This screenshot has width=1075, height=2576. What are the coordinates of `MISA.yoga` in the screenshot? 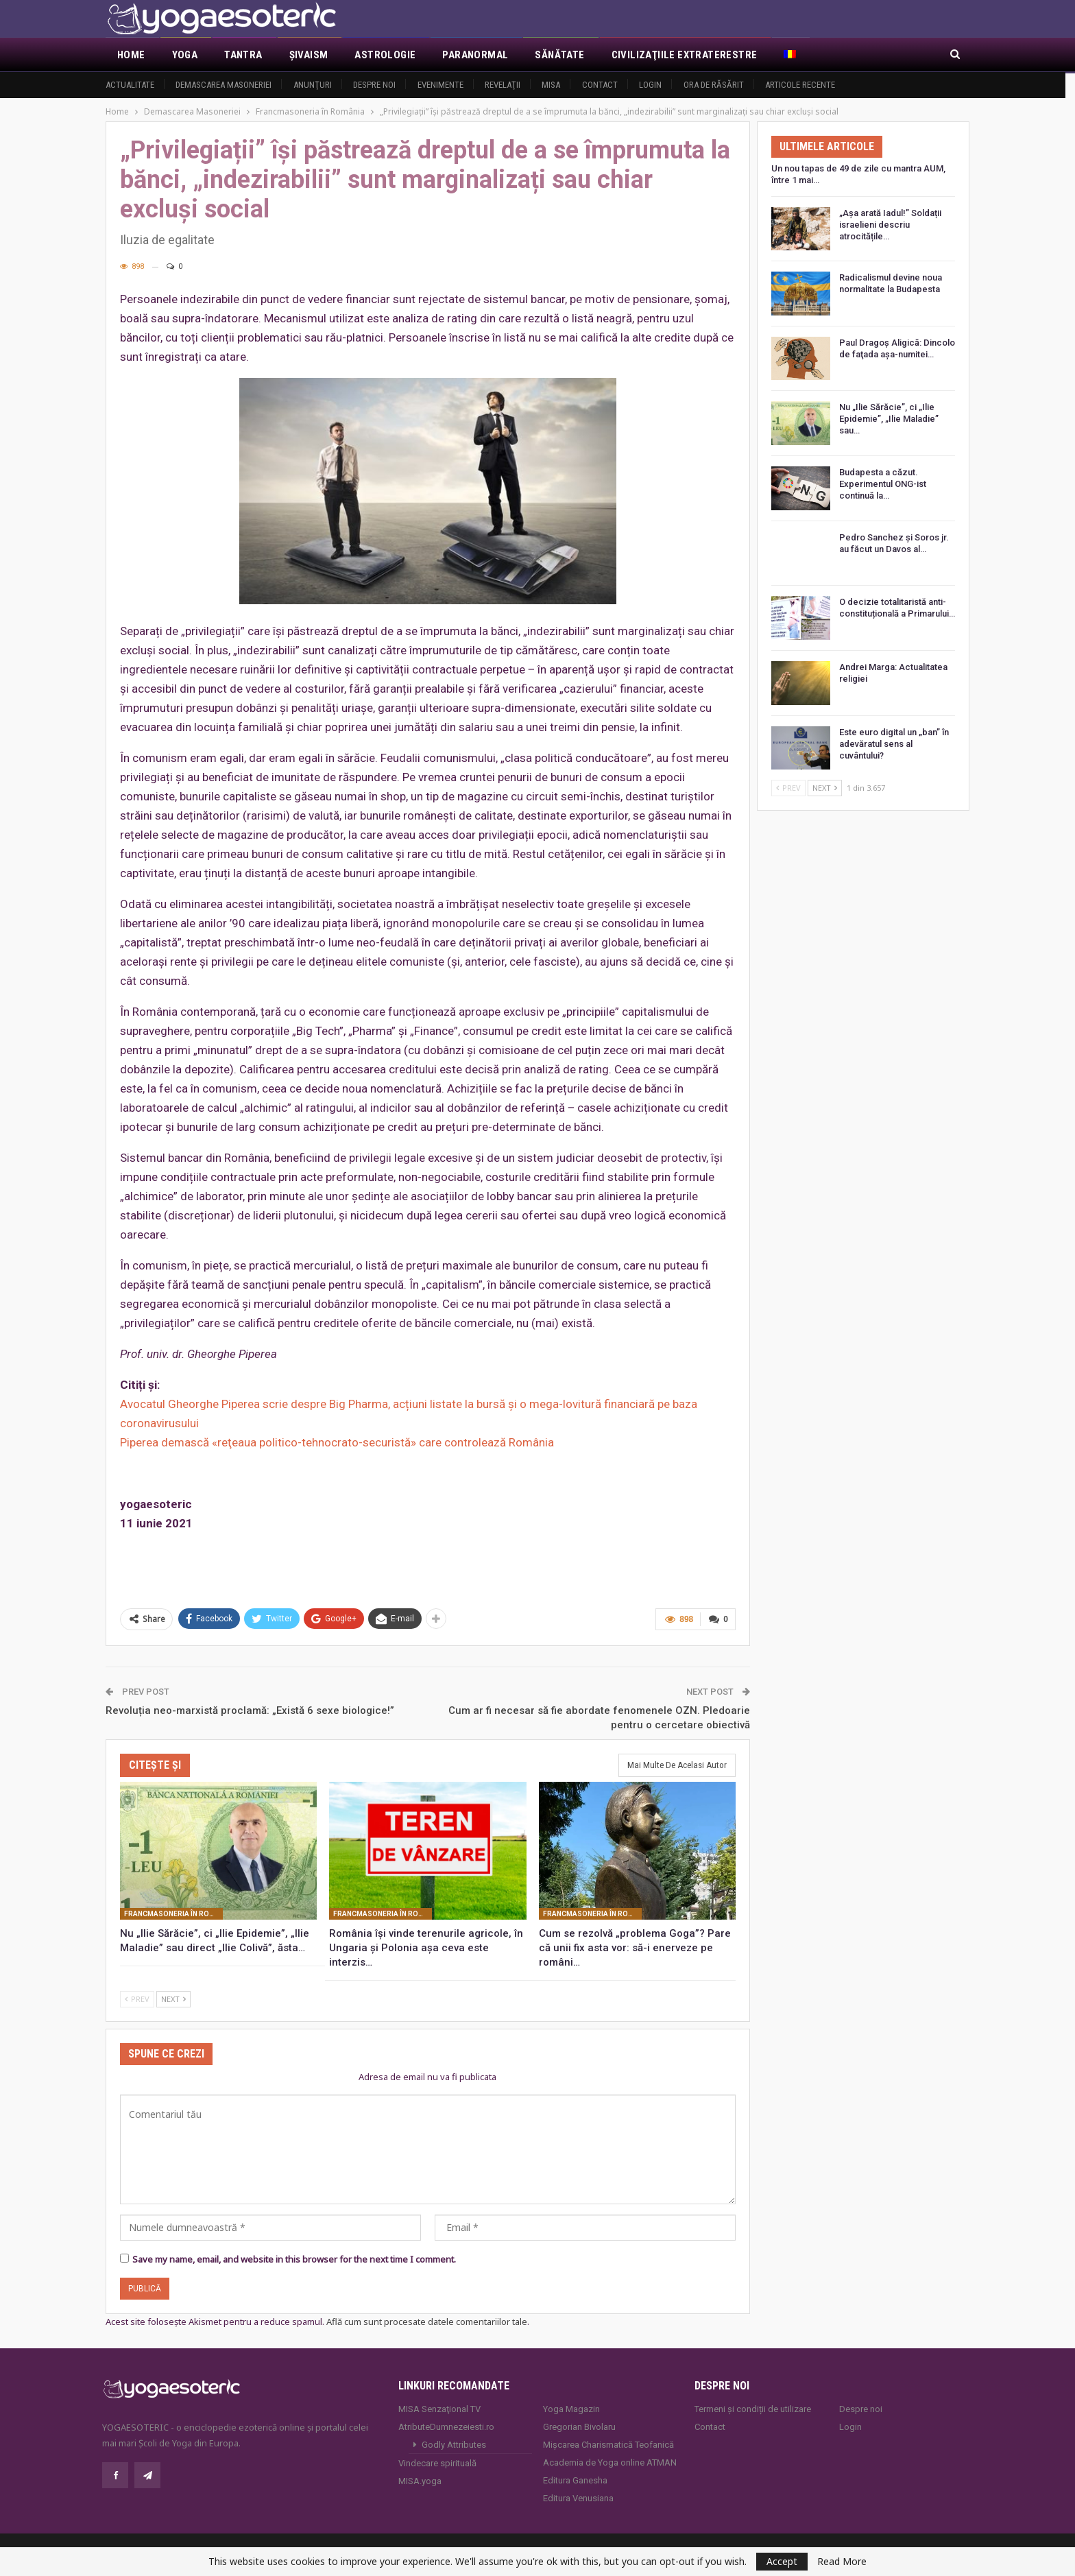 It's located at (420, 2481).